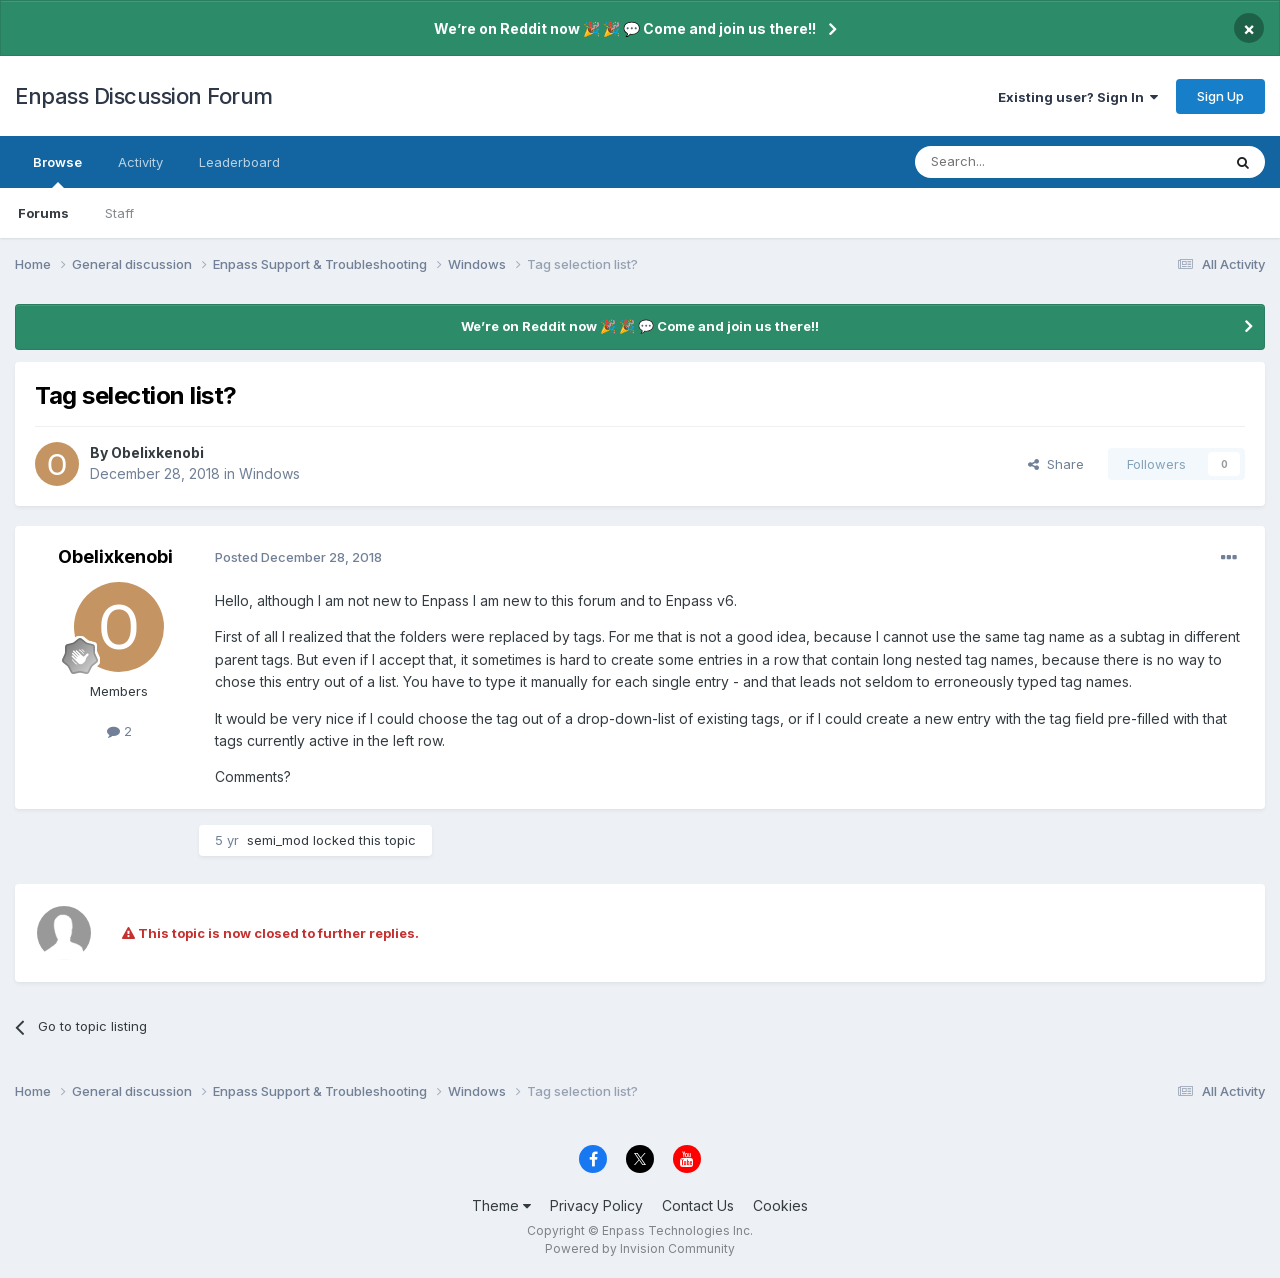  Describe the element at coordinates (140, 162) in the screenshot. I see `Activity` at that location.